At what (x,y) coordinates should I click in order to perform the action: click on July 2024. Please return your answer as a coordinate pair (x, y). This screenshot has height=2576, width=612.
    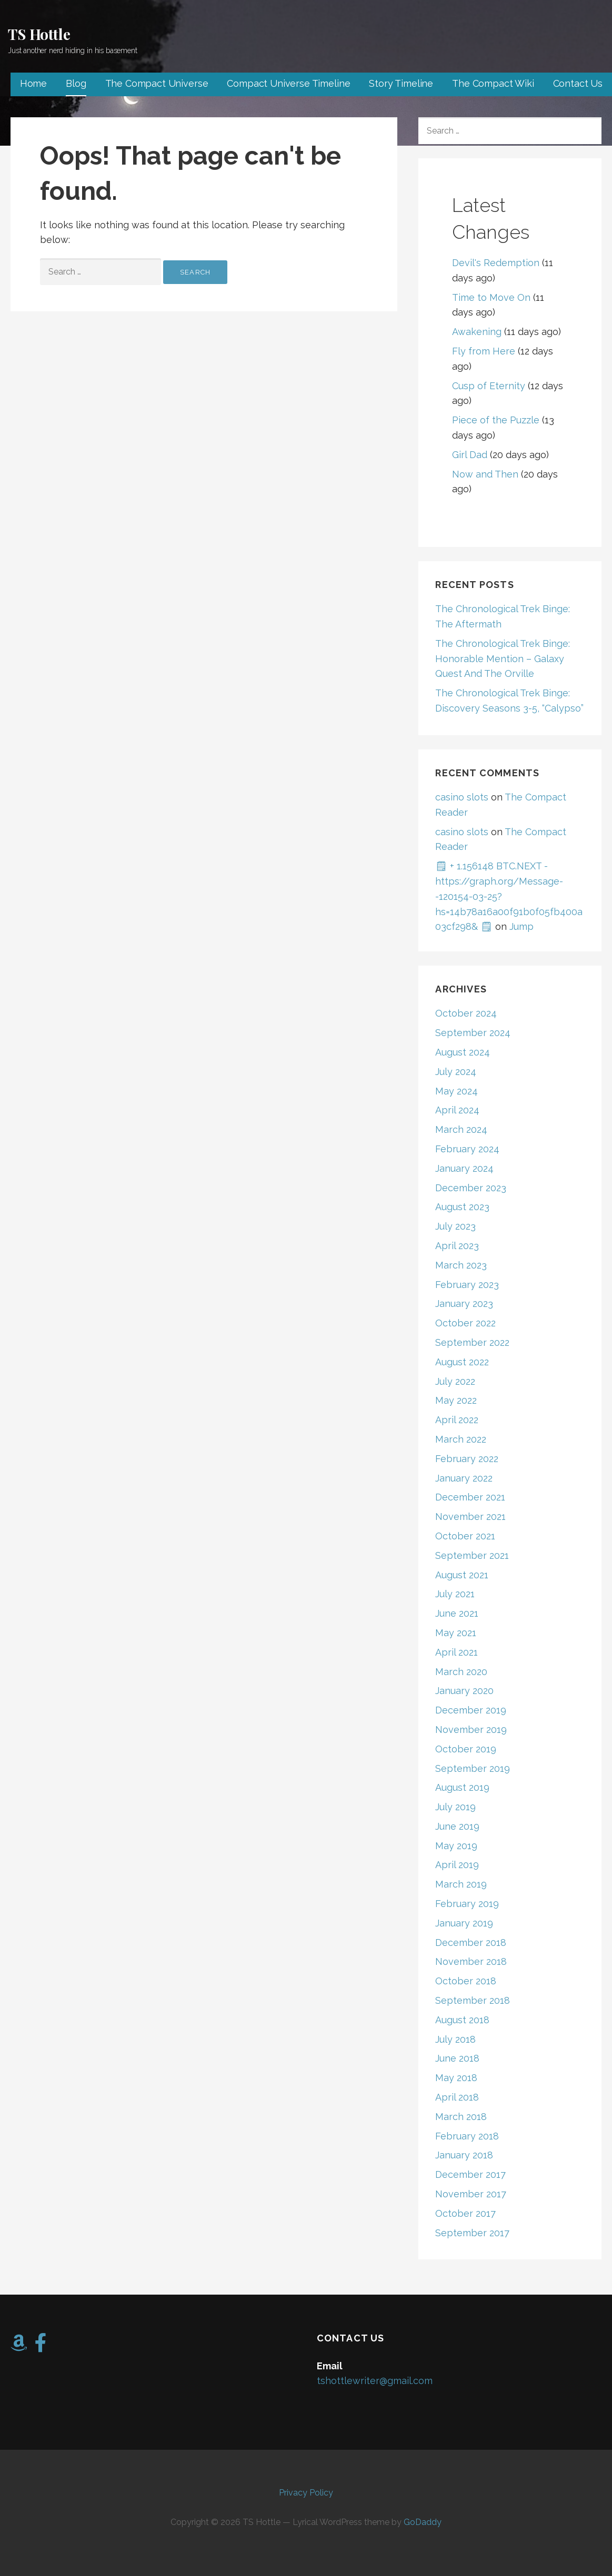
    Looking at the image, I should click on (455, 1071).